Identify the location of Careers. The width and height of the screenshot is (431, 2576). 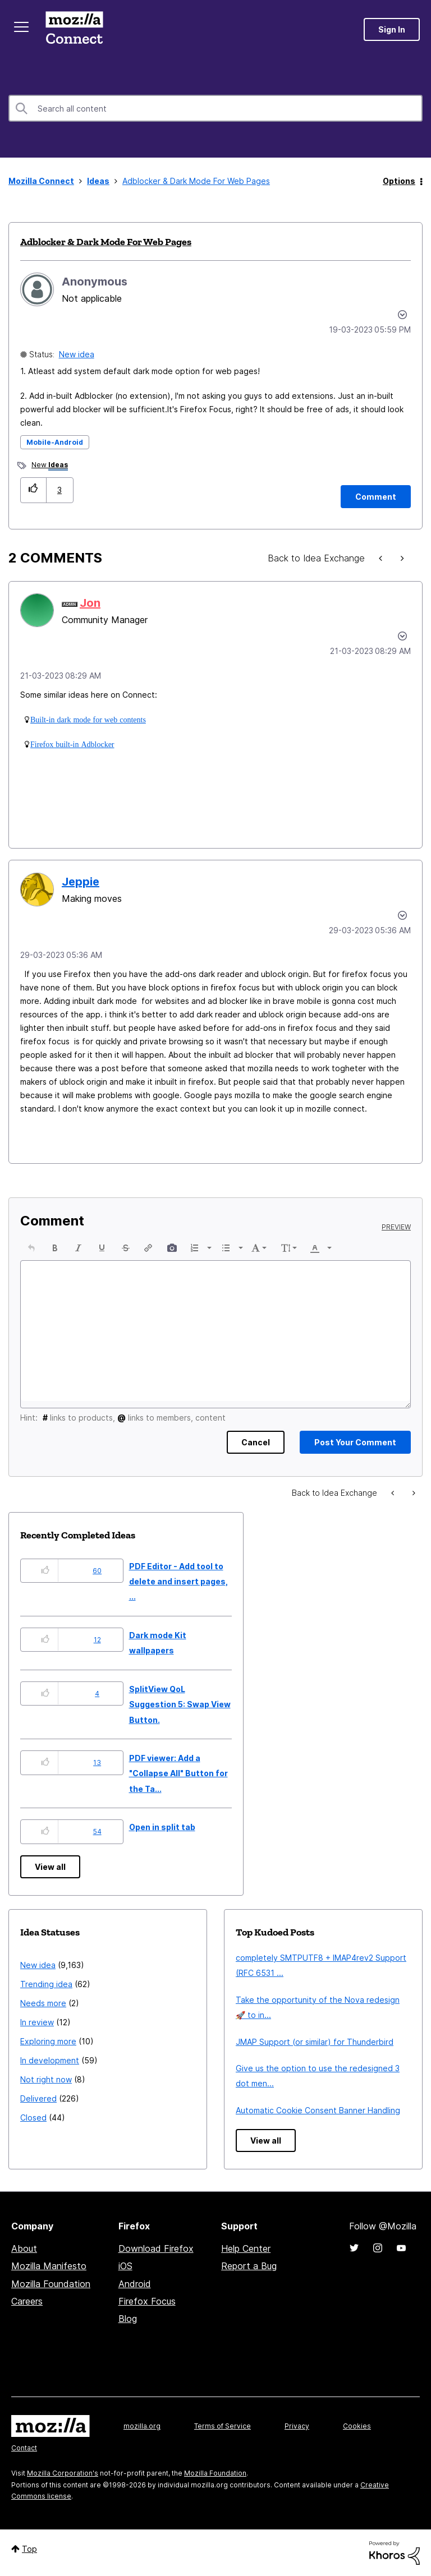
(27, 2301).